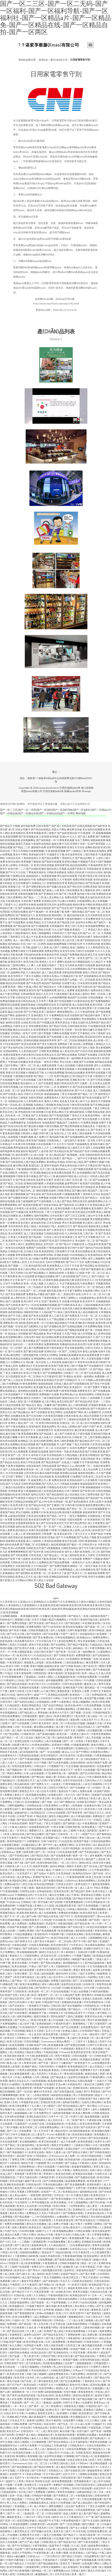  What do you see at coordinates (49, 1369) in the screenshot?
I see `亚洲国产美女` at bounding box center [49, 1369].